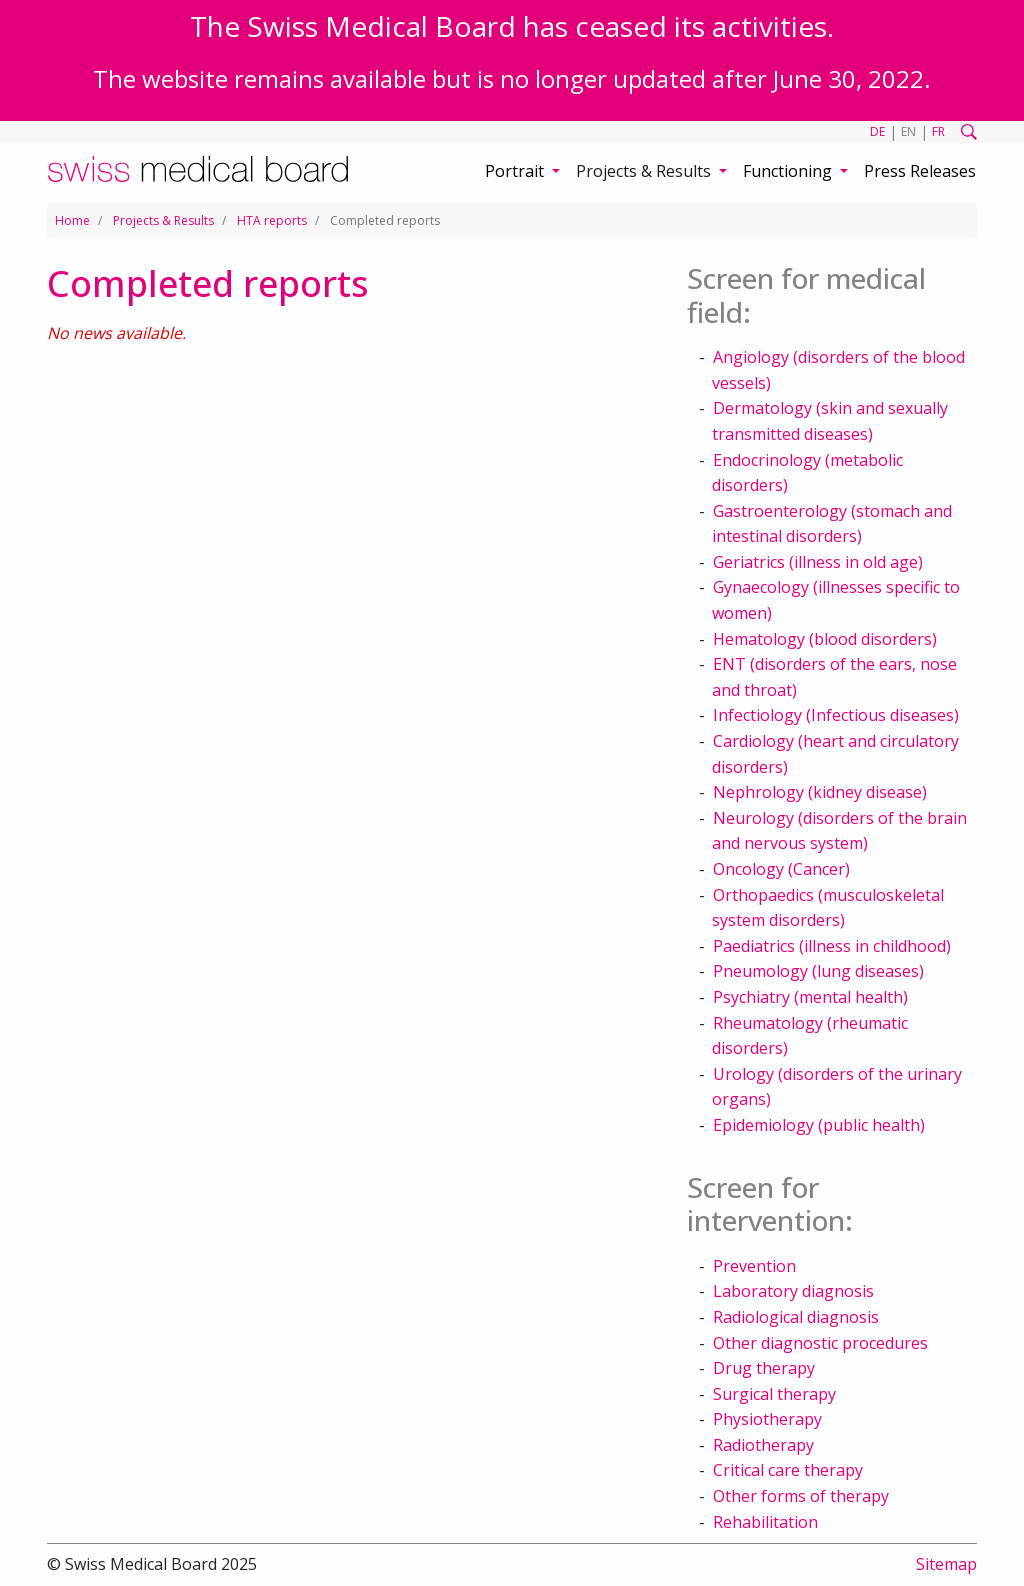  Describe the element at coordinates (801, 1496) in the screenshot. I see `Other forms of therapy` at that location.